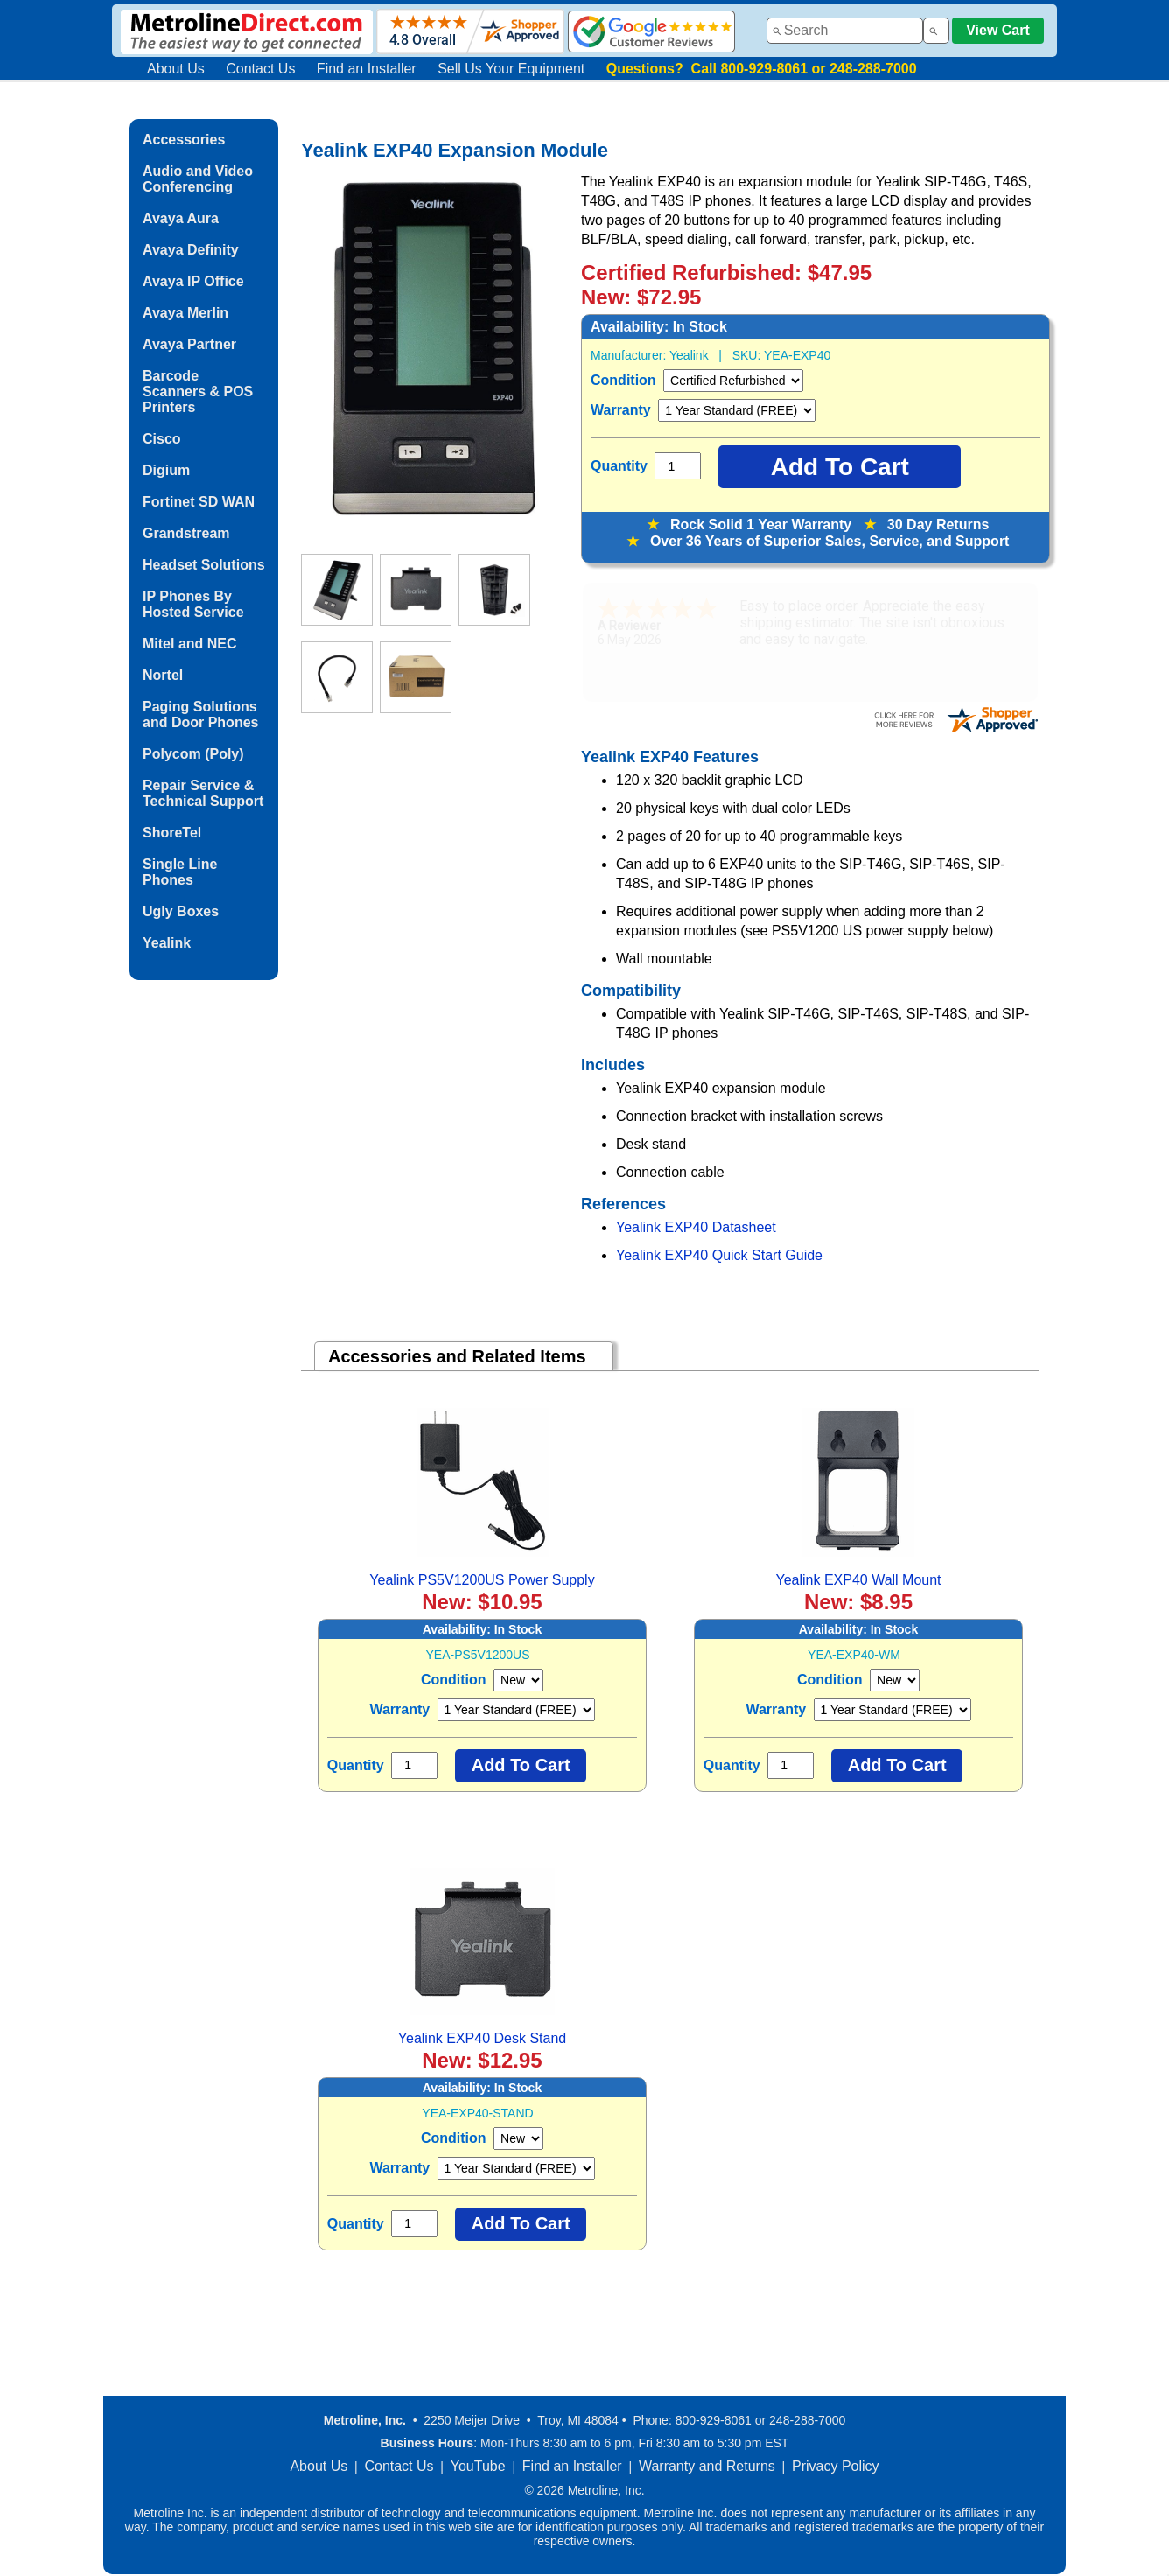  Describe the element at coordinates (166, 470) in the screenshot. I see `Digium` at that location.